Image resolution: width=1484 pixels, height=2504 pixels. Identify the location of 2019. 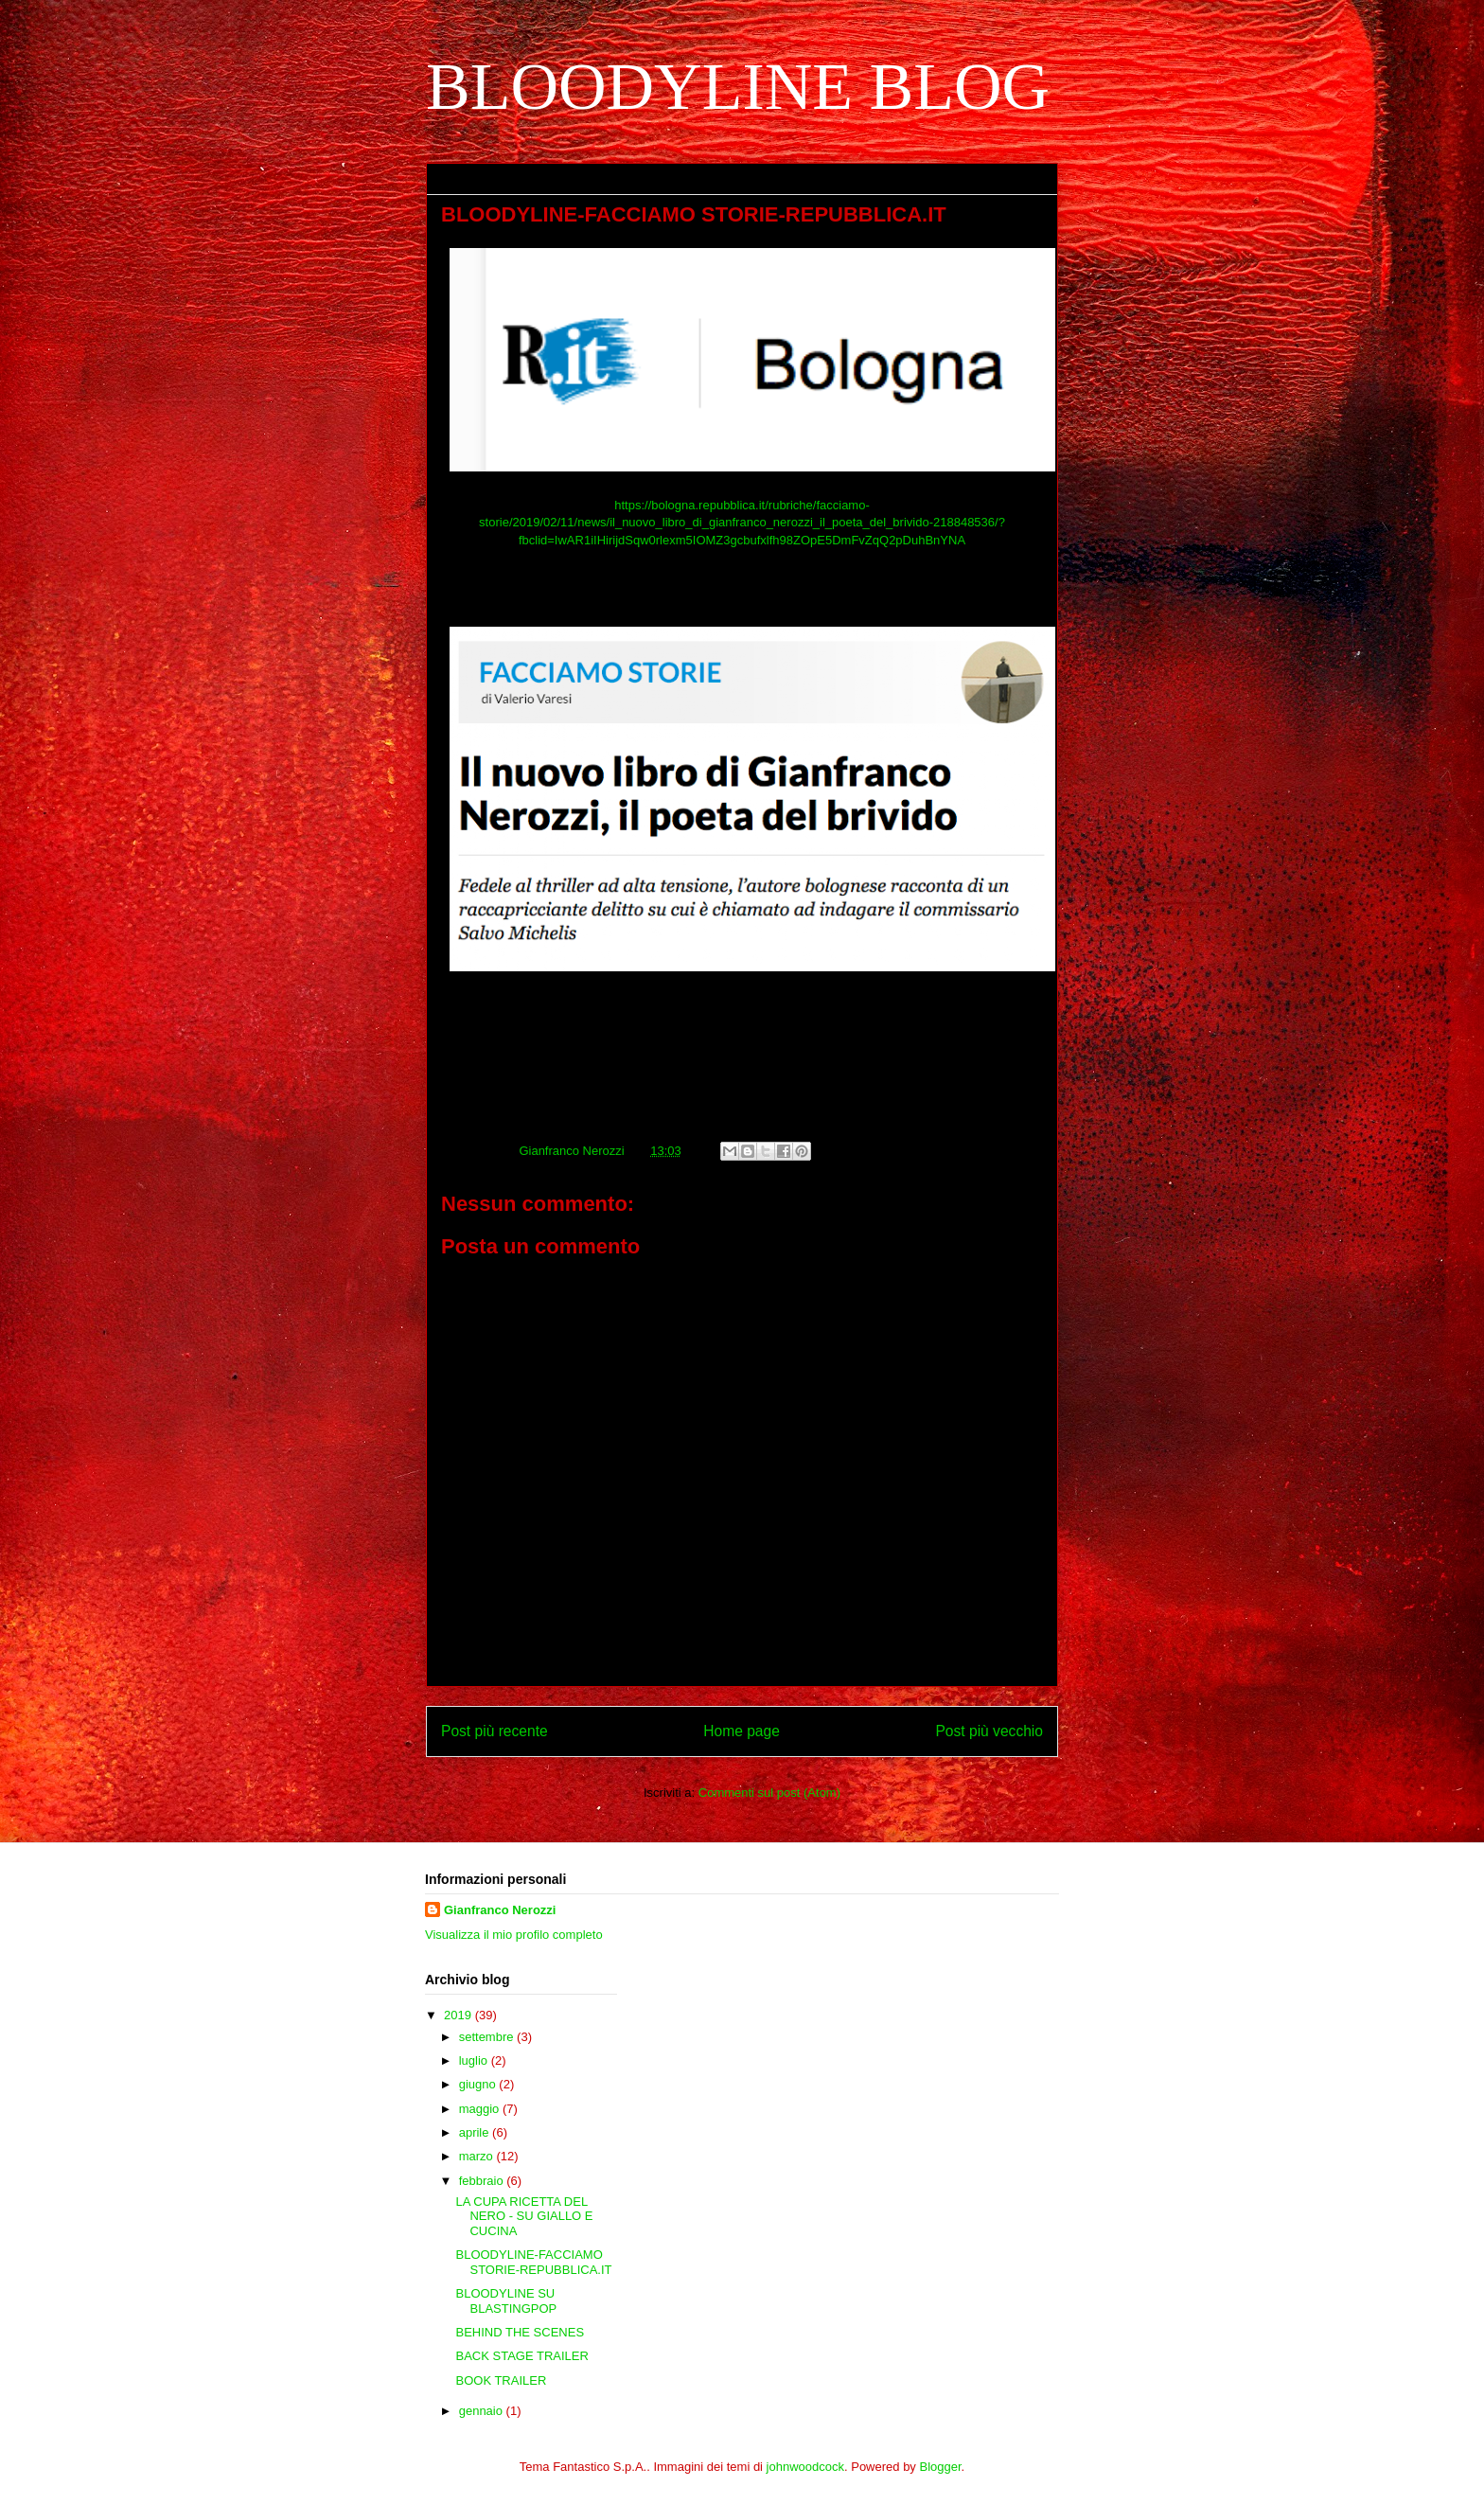
(459, 2015).